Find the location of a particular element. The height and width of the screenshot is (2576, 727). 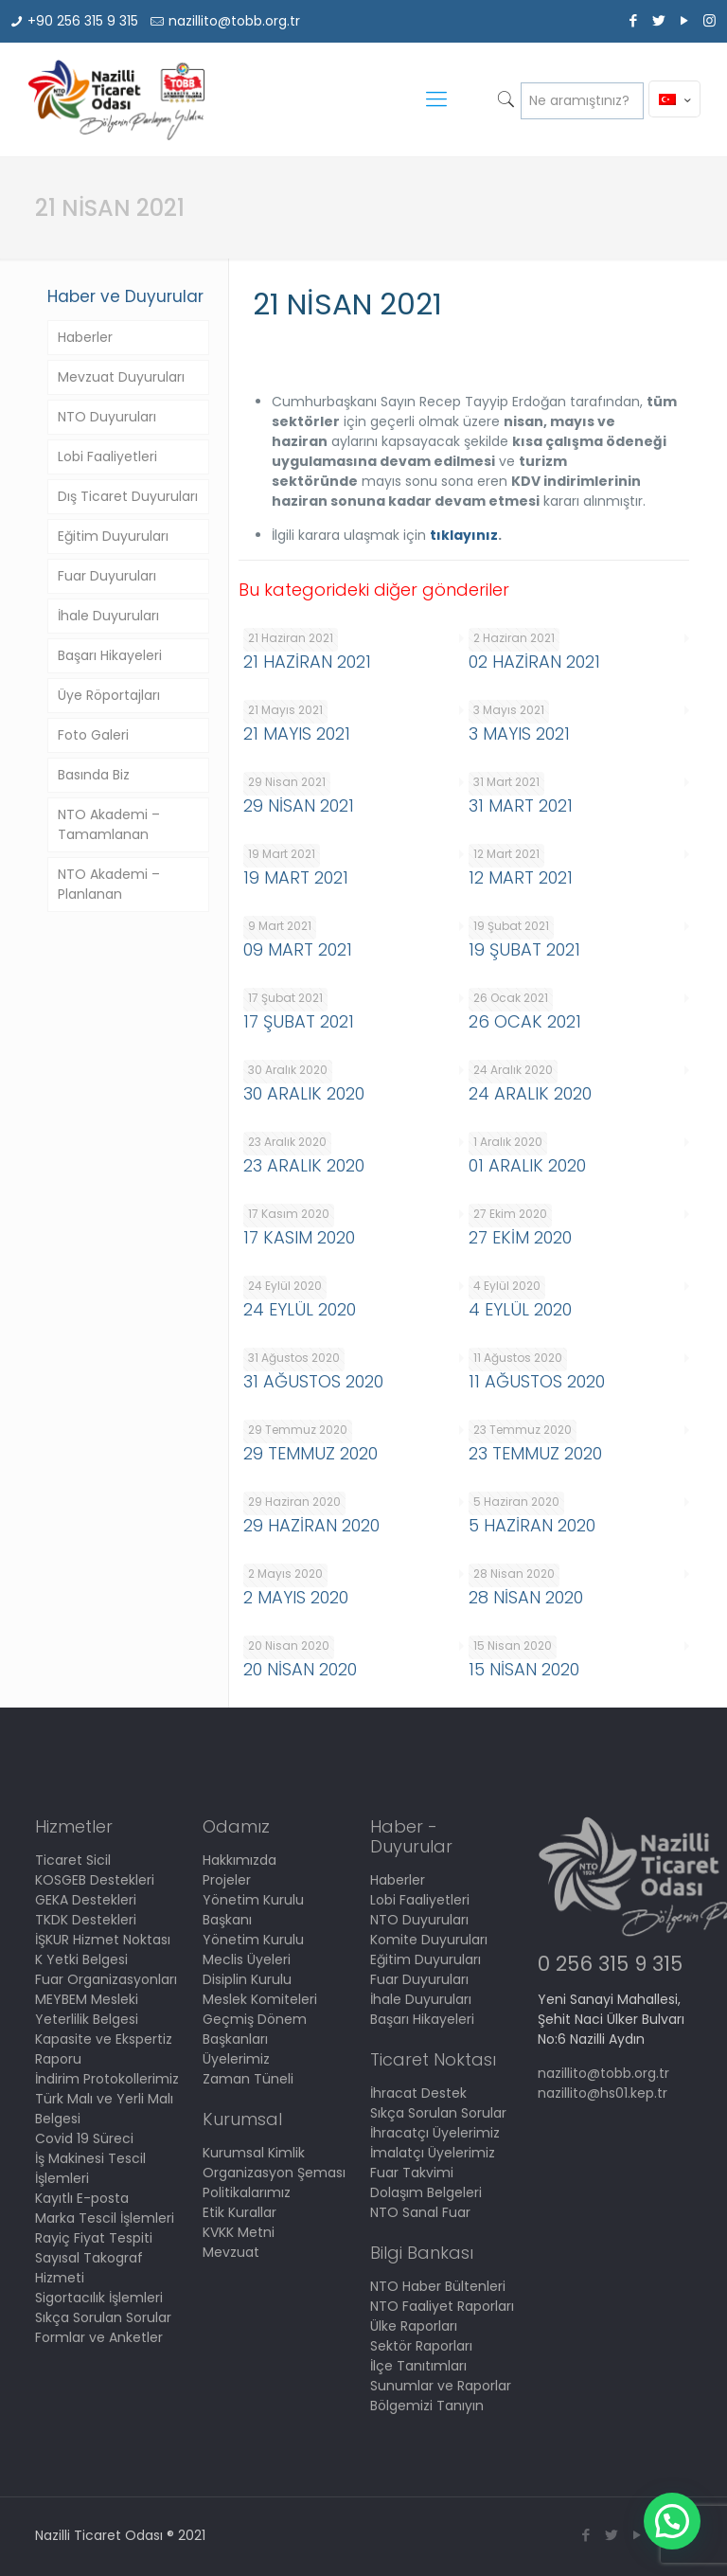

19 MART 2021 is located at coordinates (295, 877).